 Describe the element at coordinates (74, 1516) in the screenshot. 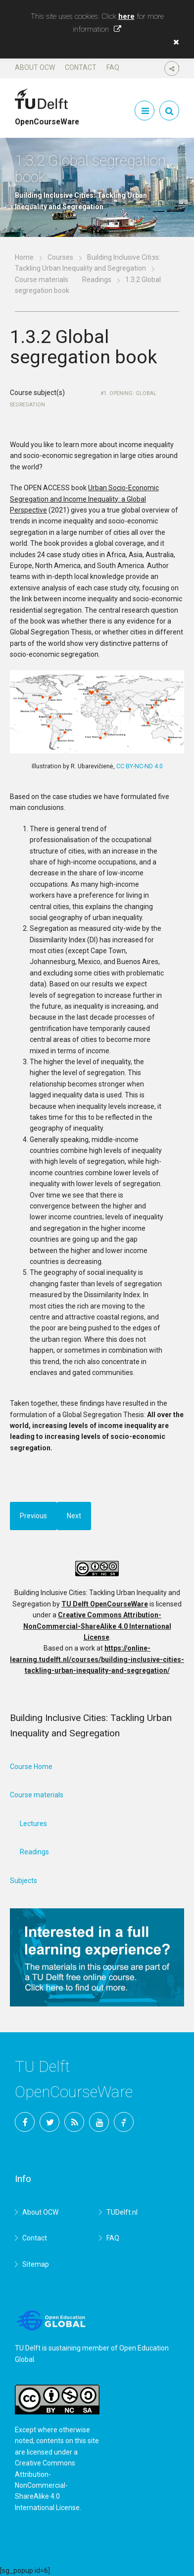

I see `Next` at that location.